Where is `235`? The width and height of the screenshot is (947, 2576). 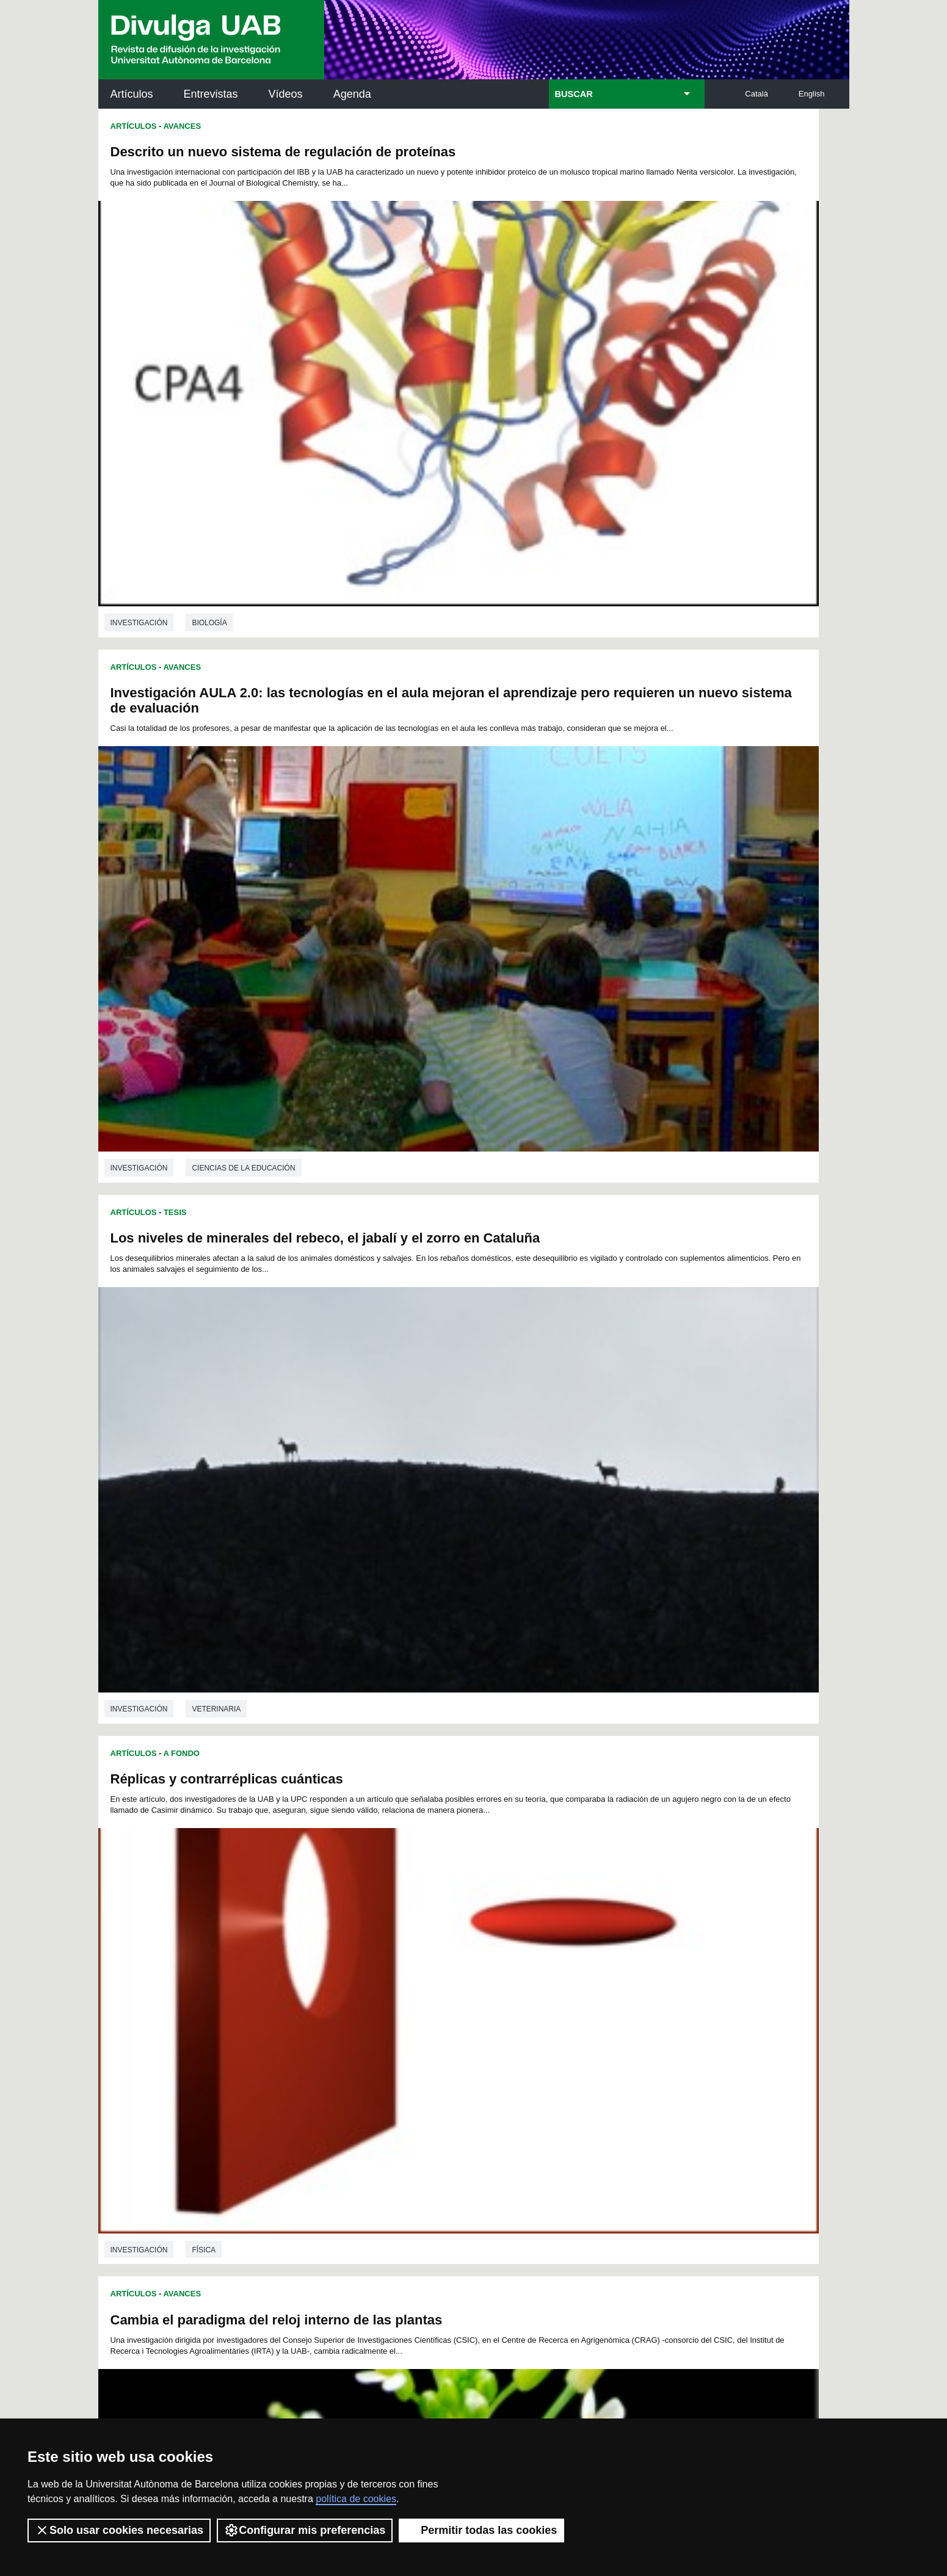
235 is located at coordinates (565, 2031).